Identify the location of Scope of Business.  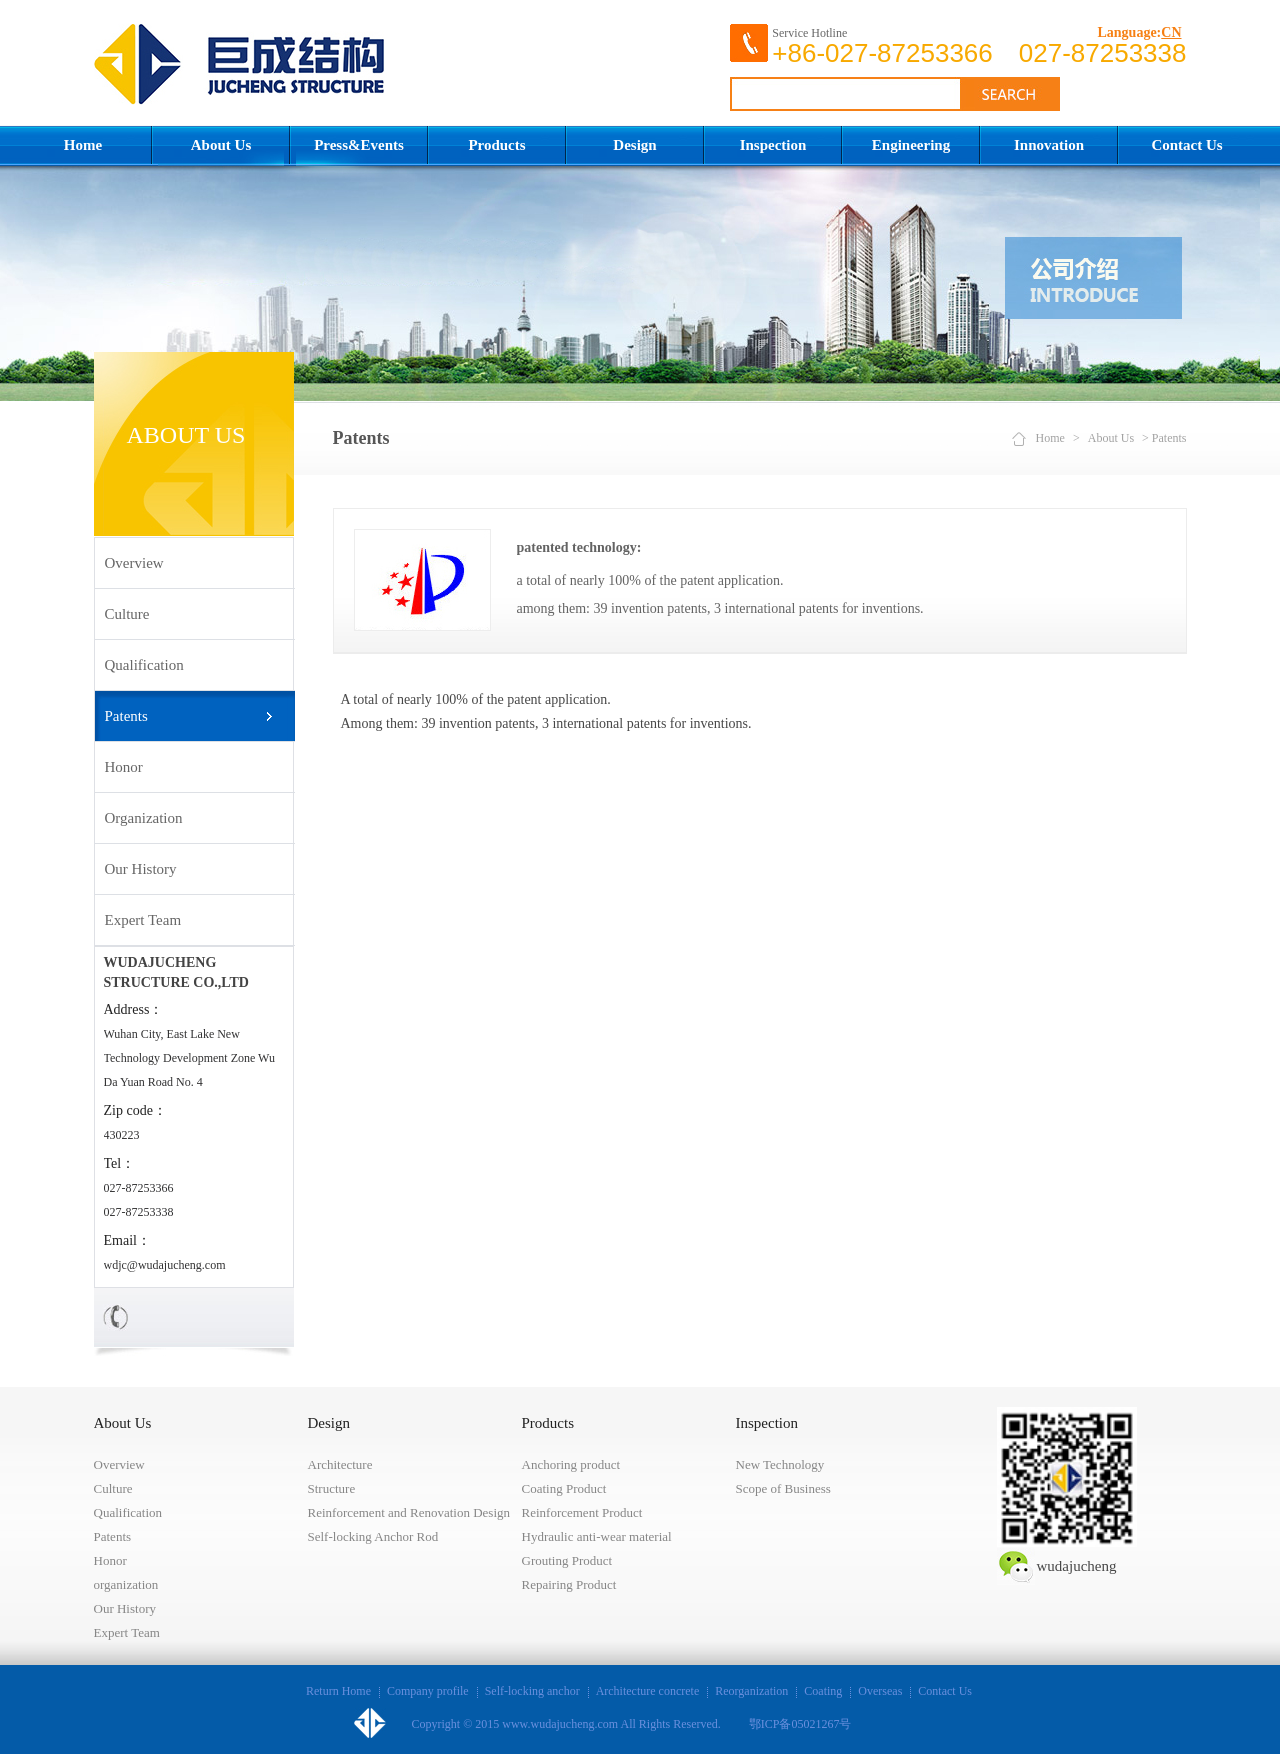
(783, 1488).